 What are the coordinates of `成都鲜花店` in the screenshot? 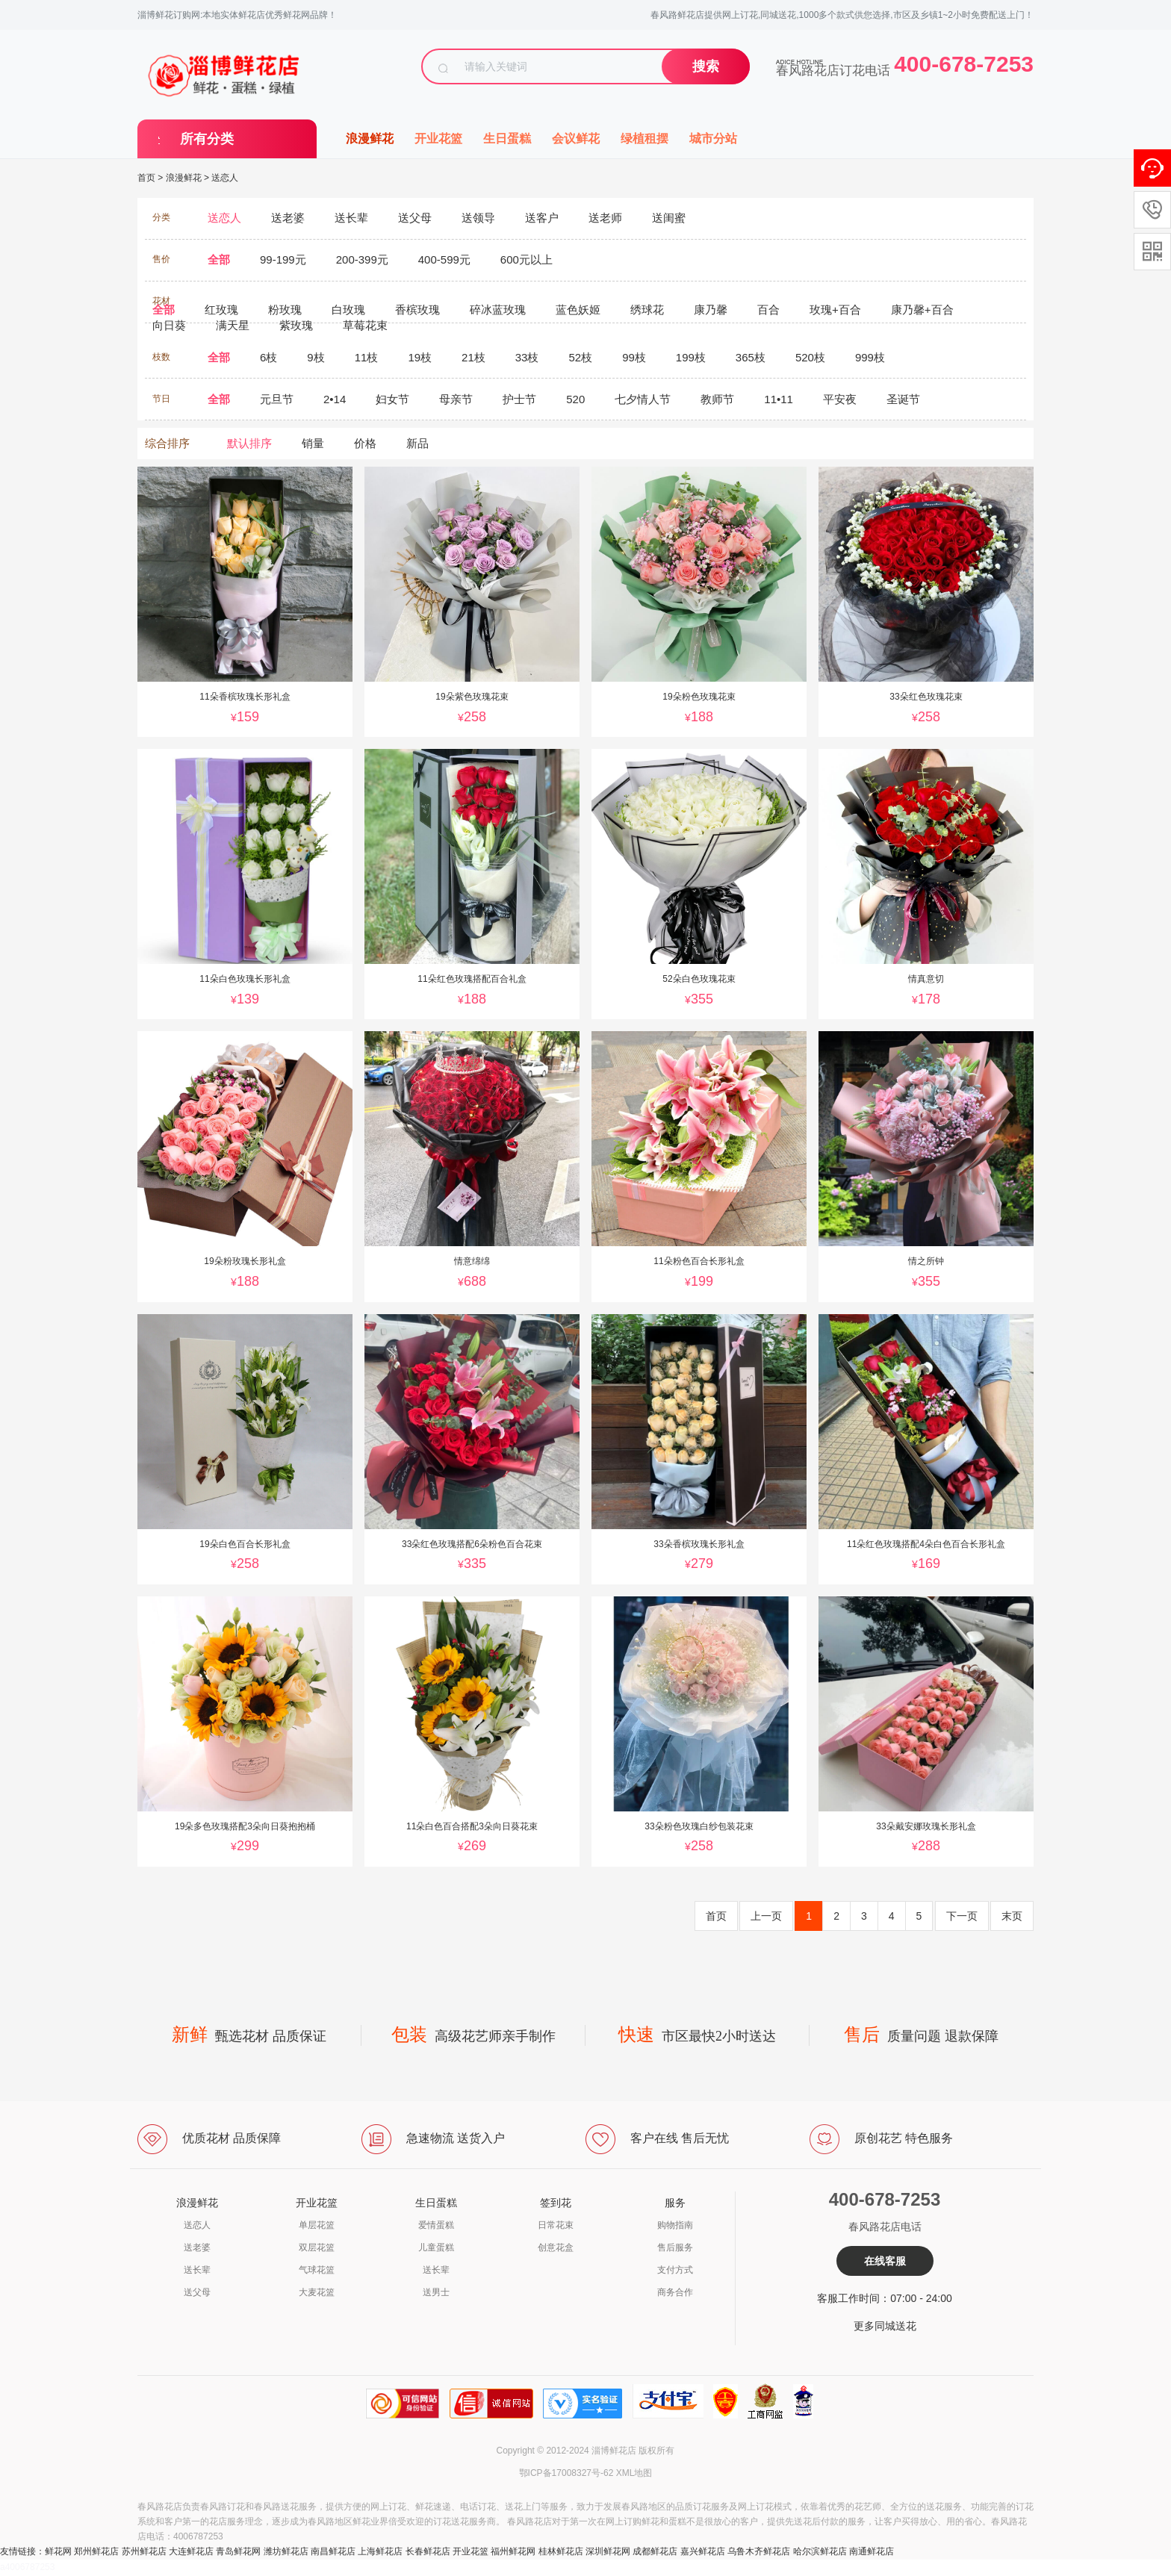 It's located at (655, 2551).